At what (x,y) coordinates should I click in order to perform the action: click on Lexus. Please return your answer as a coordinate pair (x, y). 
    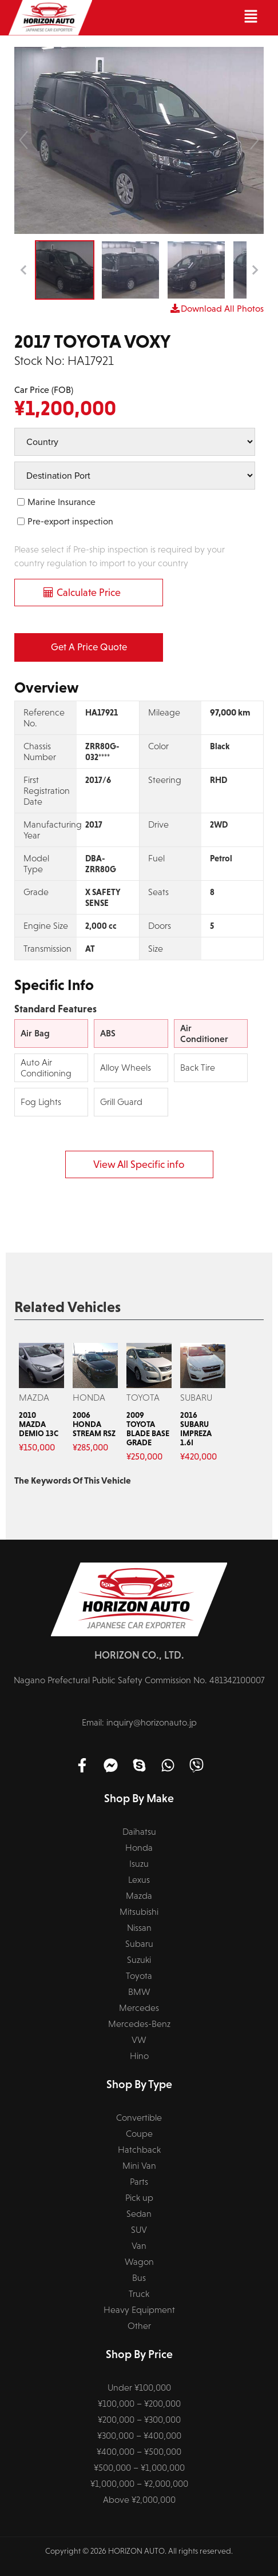
    Looking at the image, I should click on (139, 1880).